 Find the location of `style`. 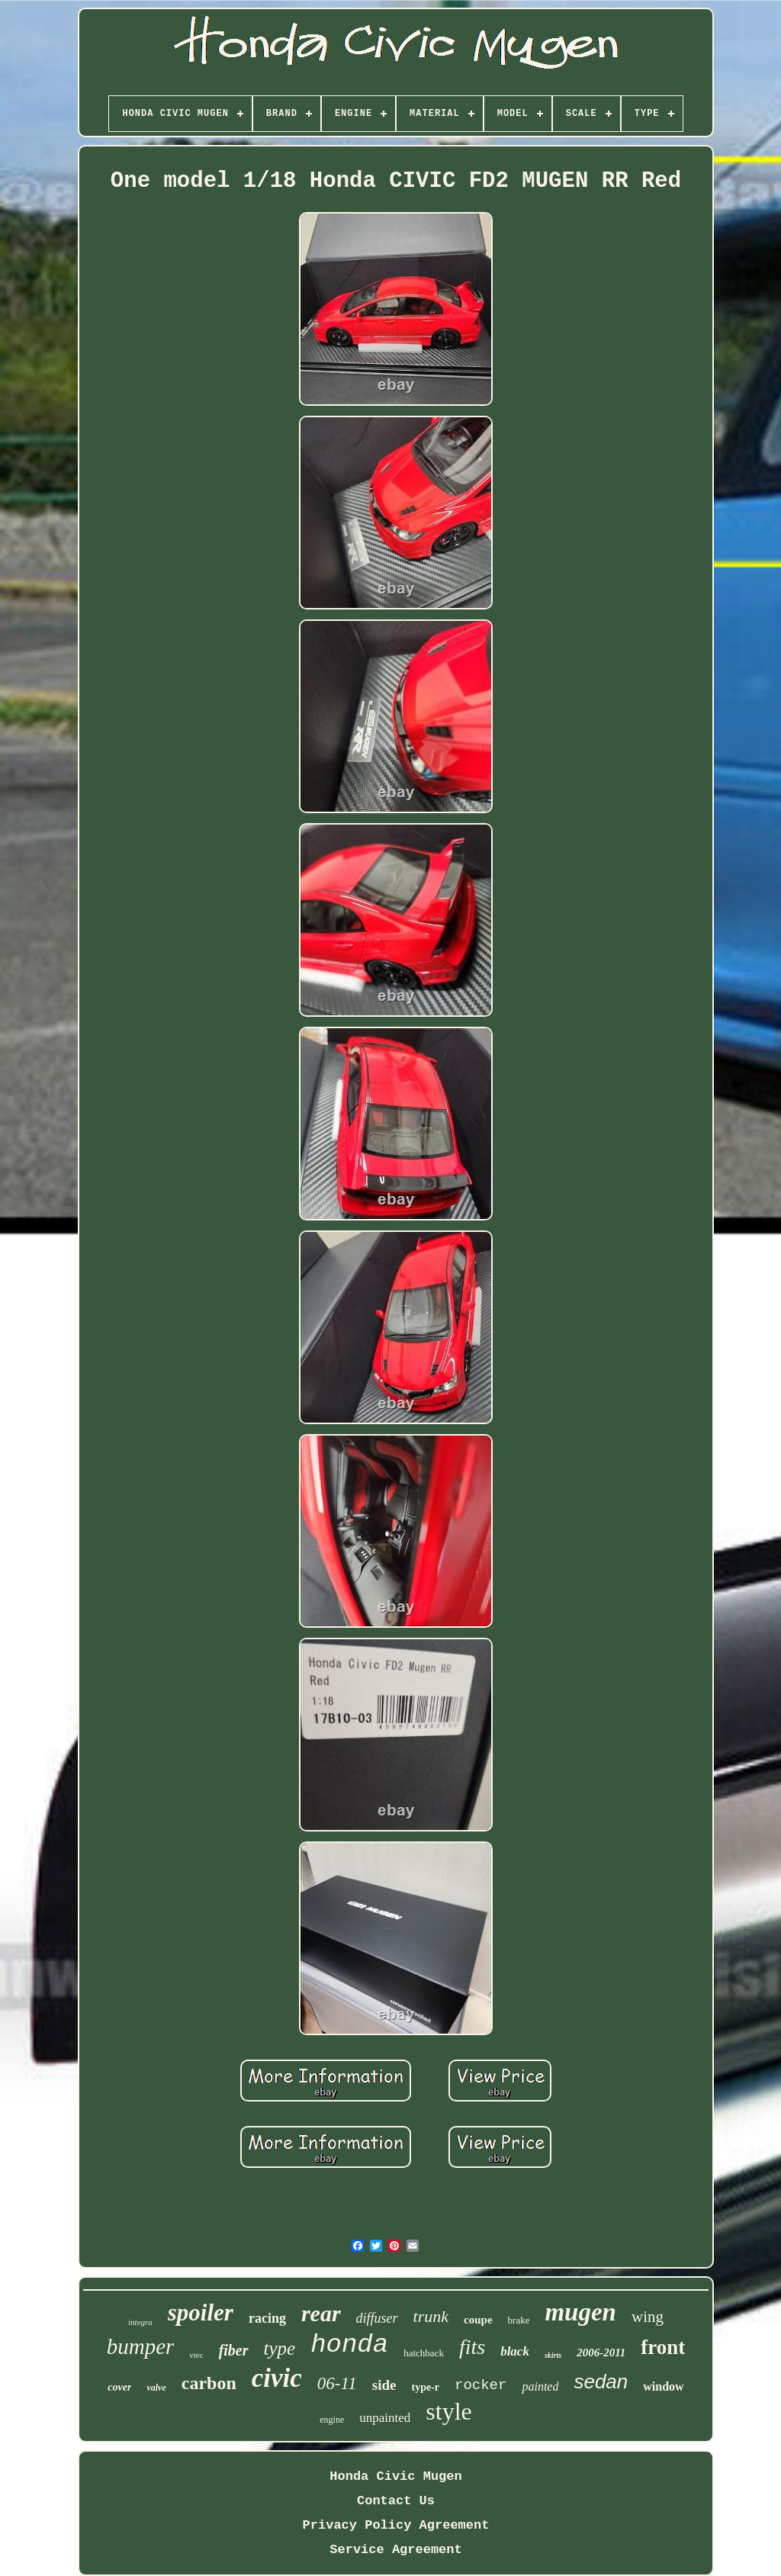

style is located at coordinates (448, 2411).